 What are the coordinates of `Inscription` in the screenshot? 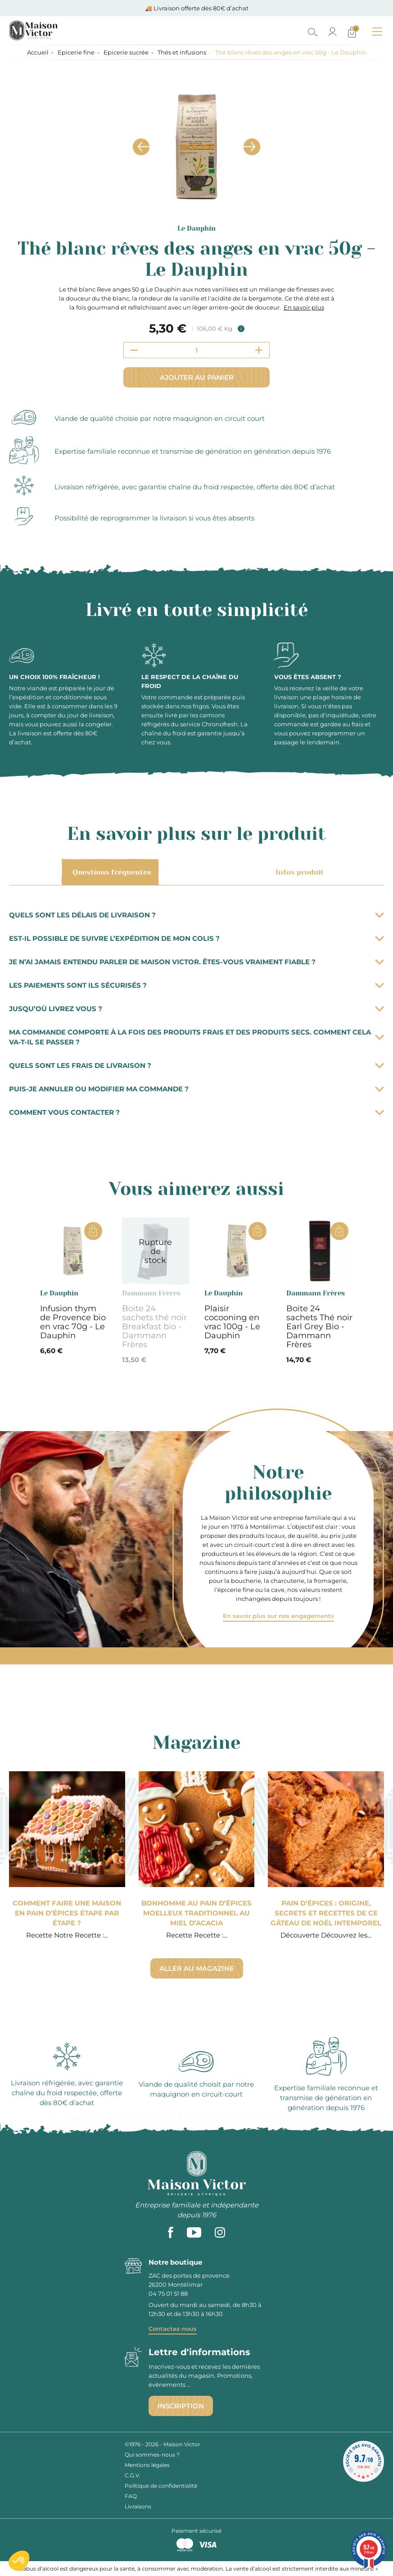 It's located at (181, 2406).